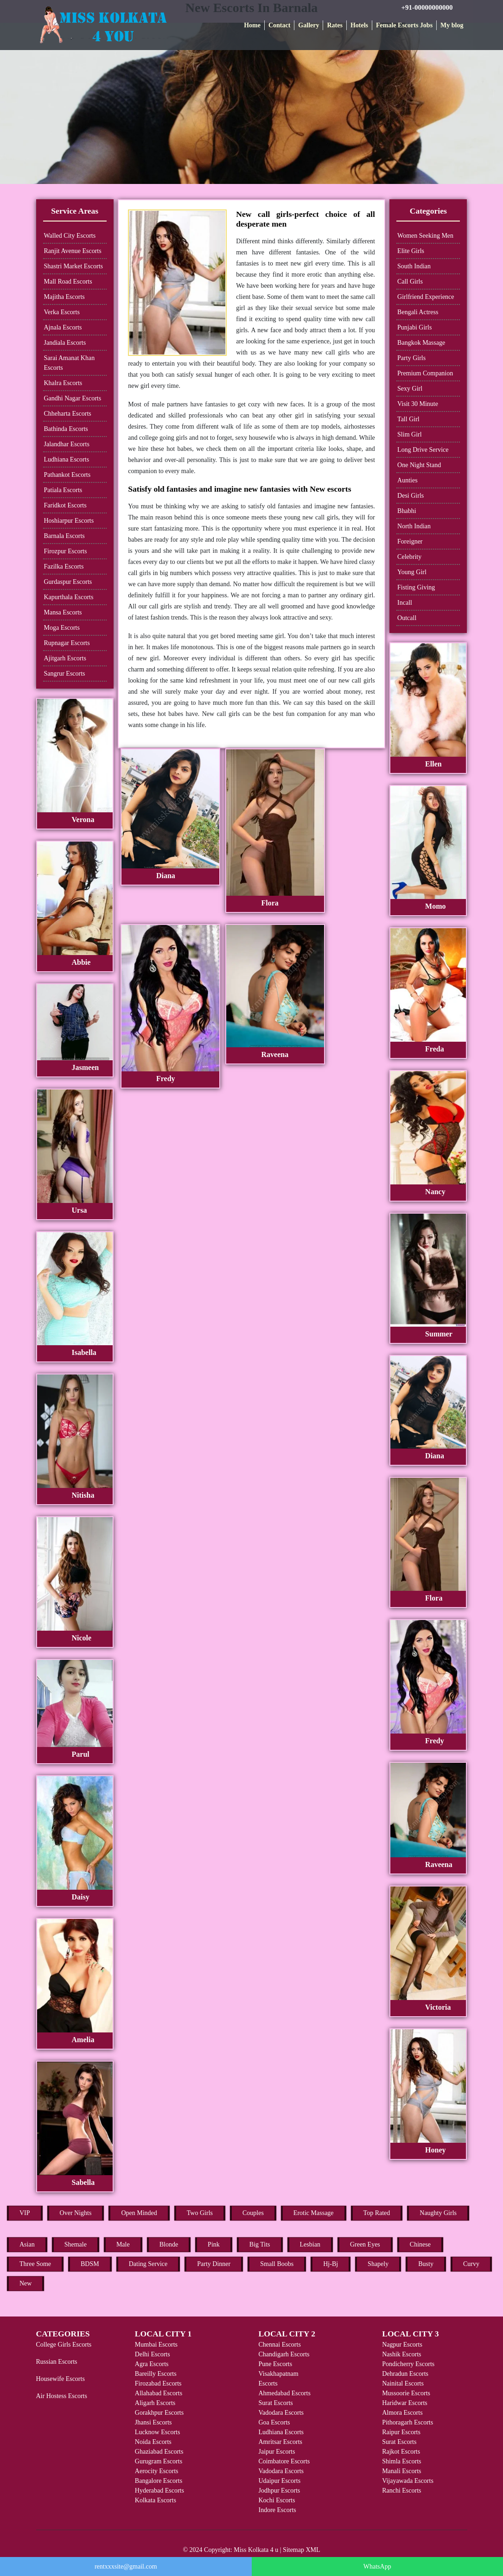 The height and width of the screenshot is (2576, 503). Describe the element at coordinates (66, 444) in the screenshot. I see `Jalandhar Escorts` at that location.